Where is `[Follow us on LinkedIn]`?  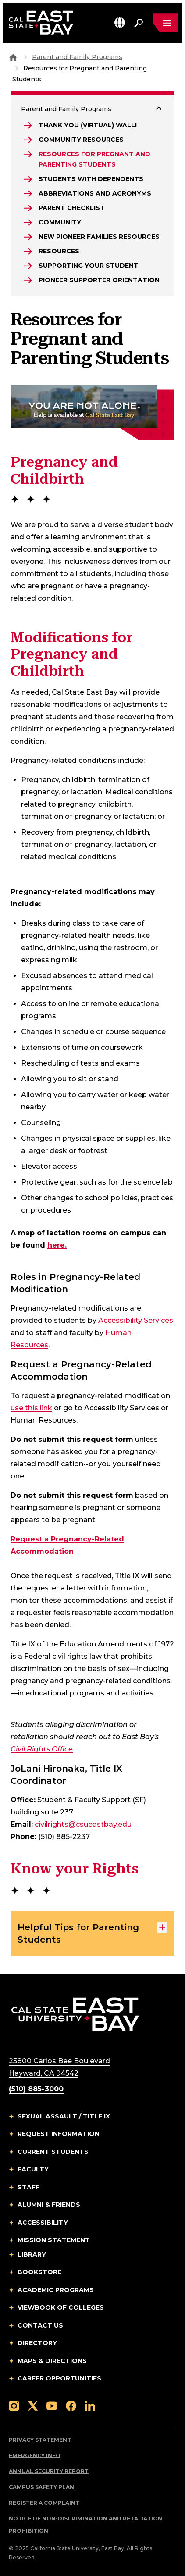
[Follow us on LinkedIn] is located at coordinates (90, 2405).